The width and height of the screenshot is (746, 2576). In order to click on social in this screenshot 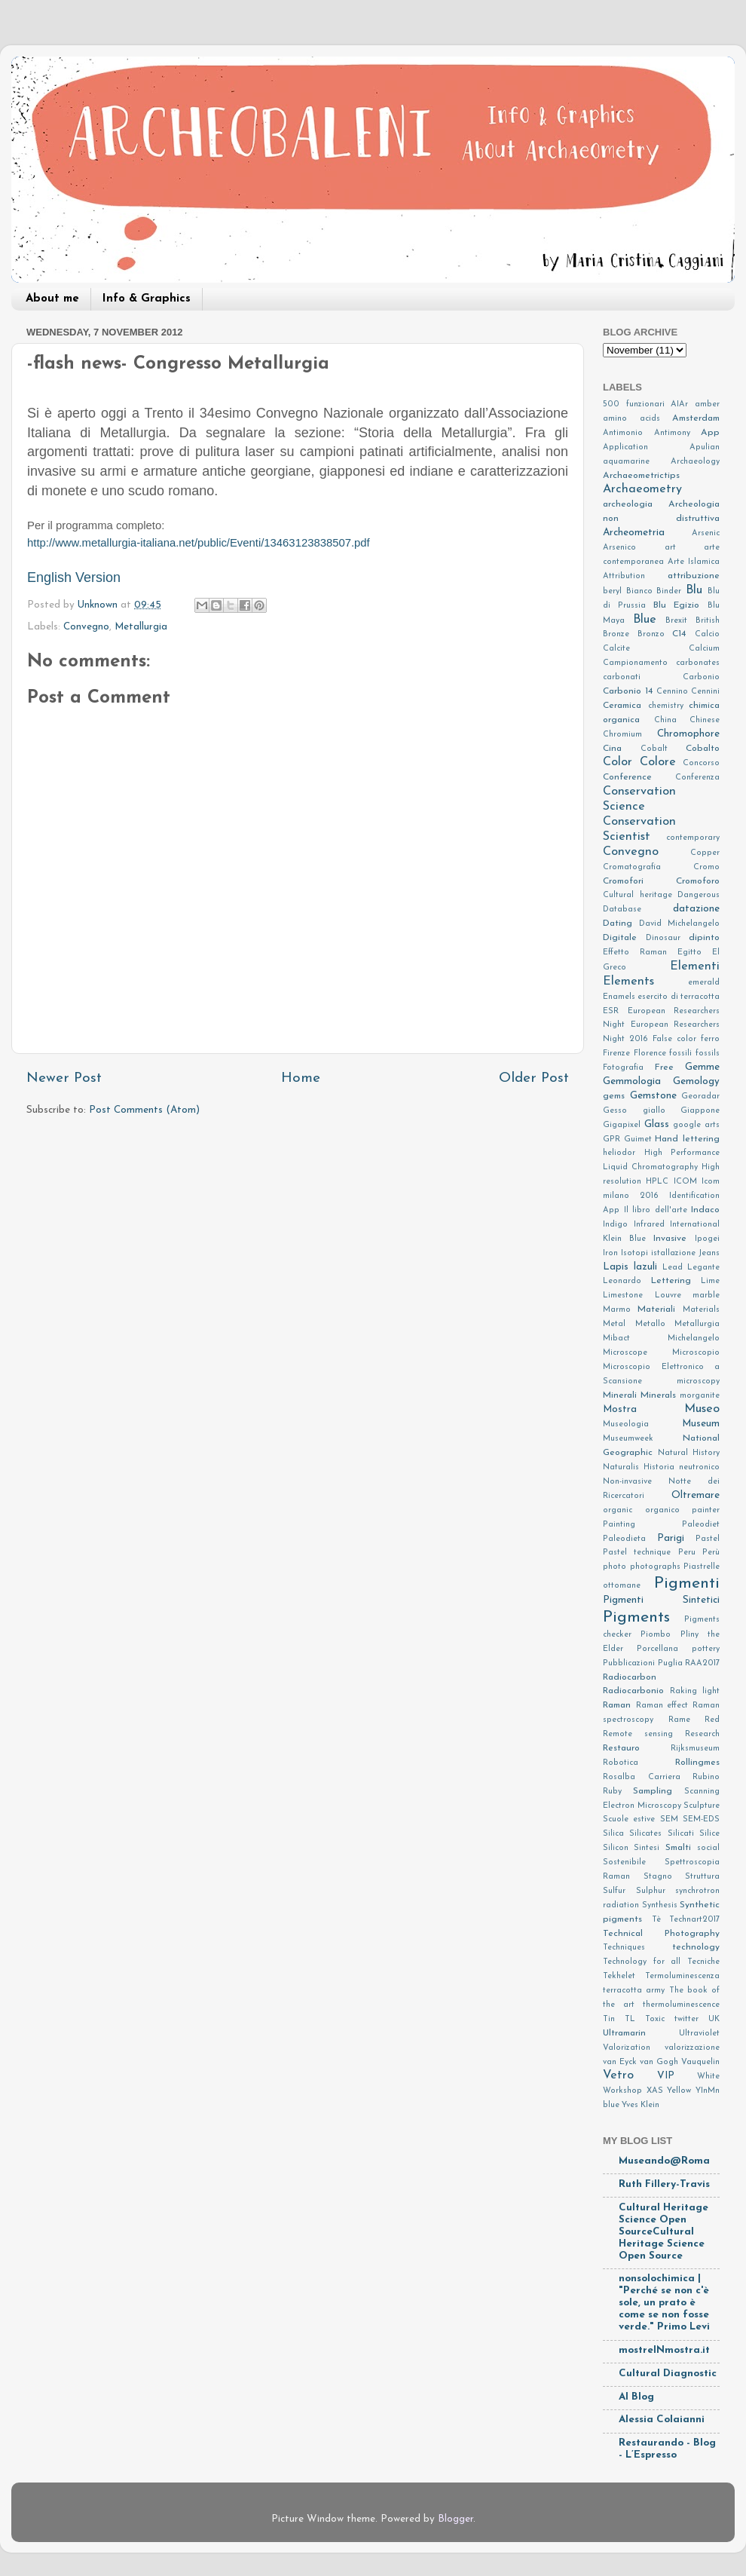, I will do `click(708, 1848)`.